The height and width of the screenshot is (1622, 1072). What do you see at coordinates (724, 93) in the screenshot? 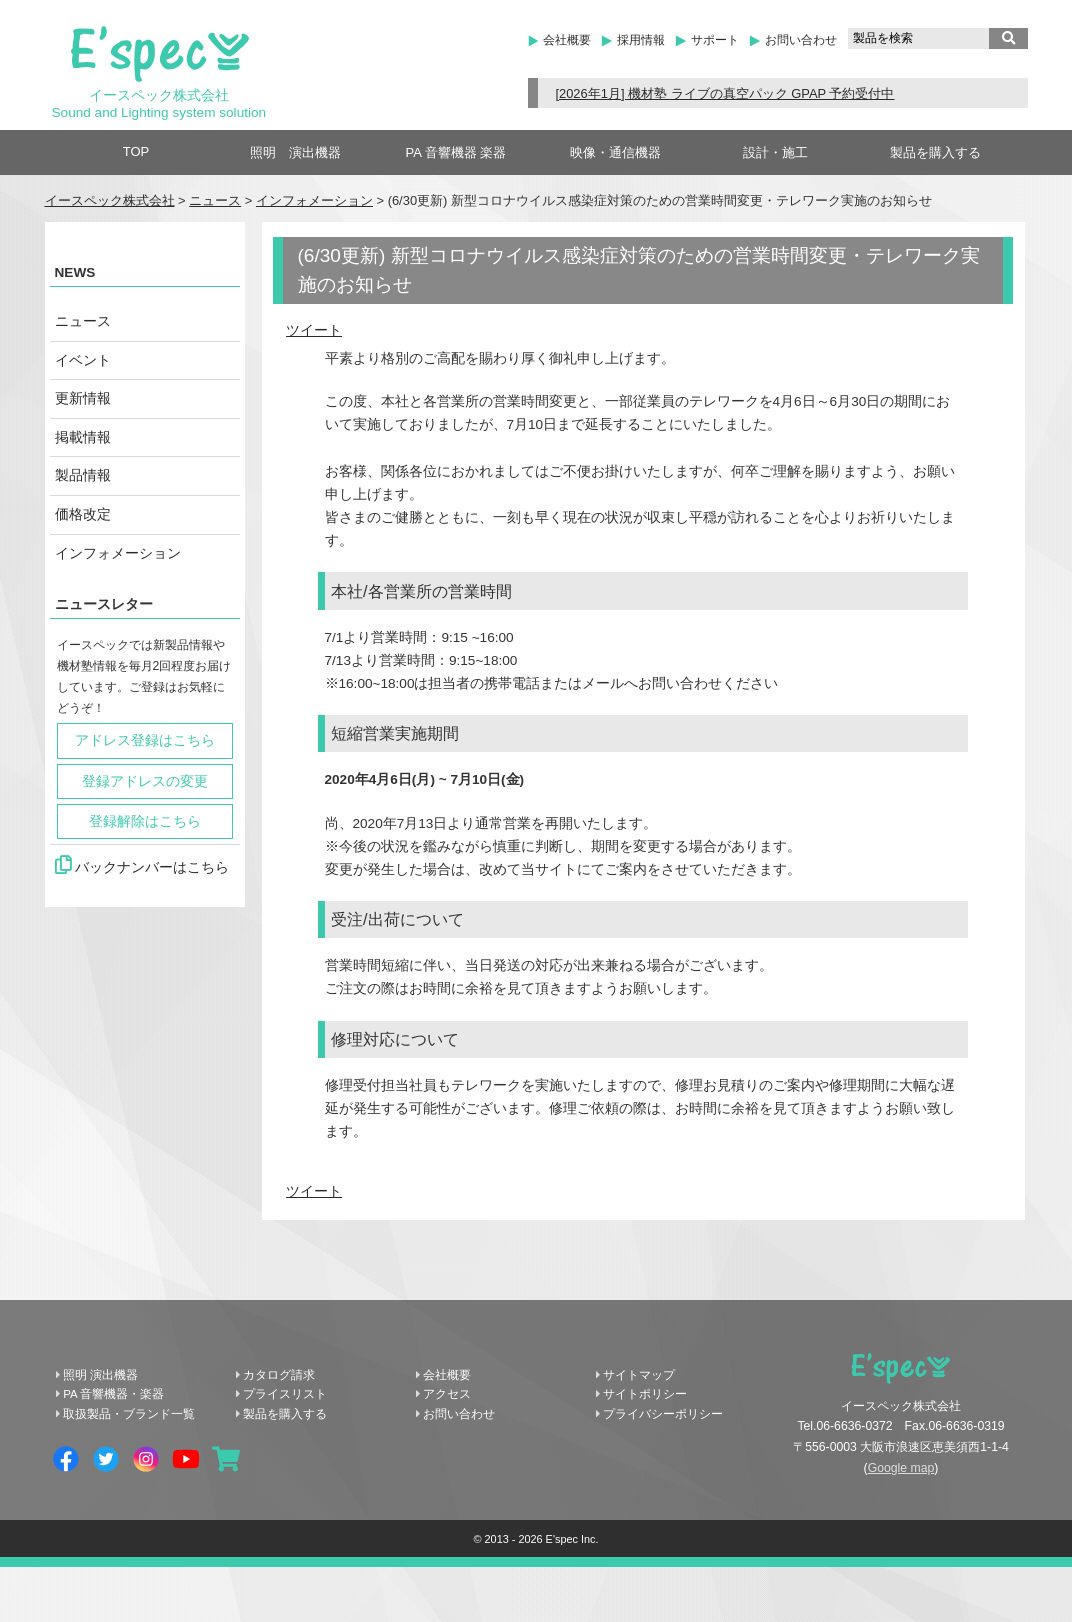
I see `[2026年1月] 機材塾 ライブの真空パック GPAP 予約受付中` at bounding box center [724, 93].